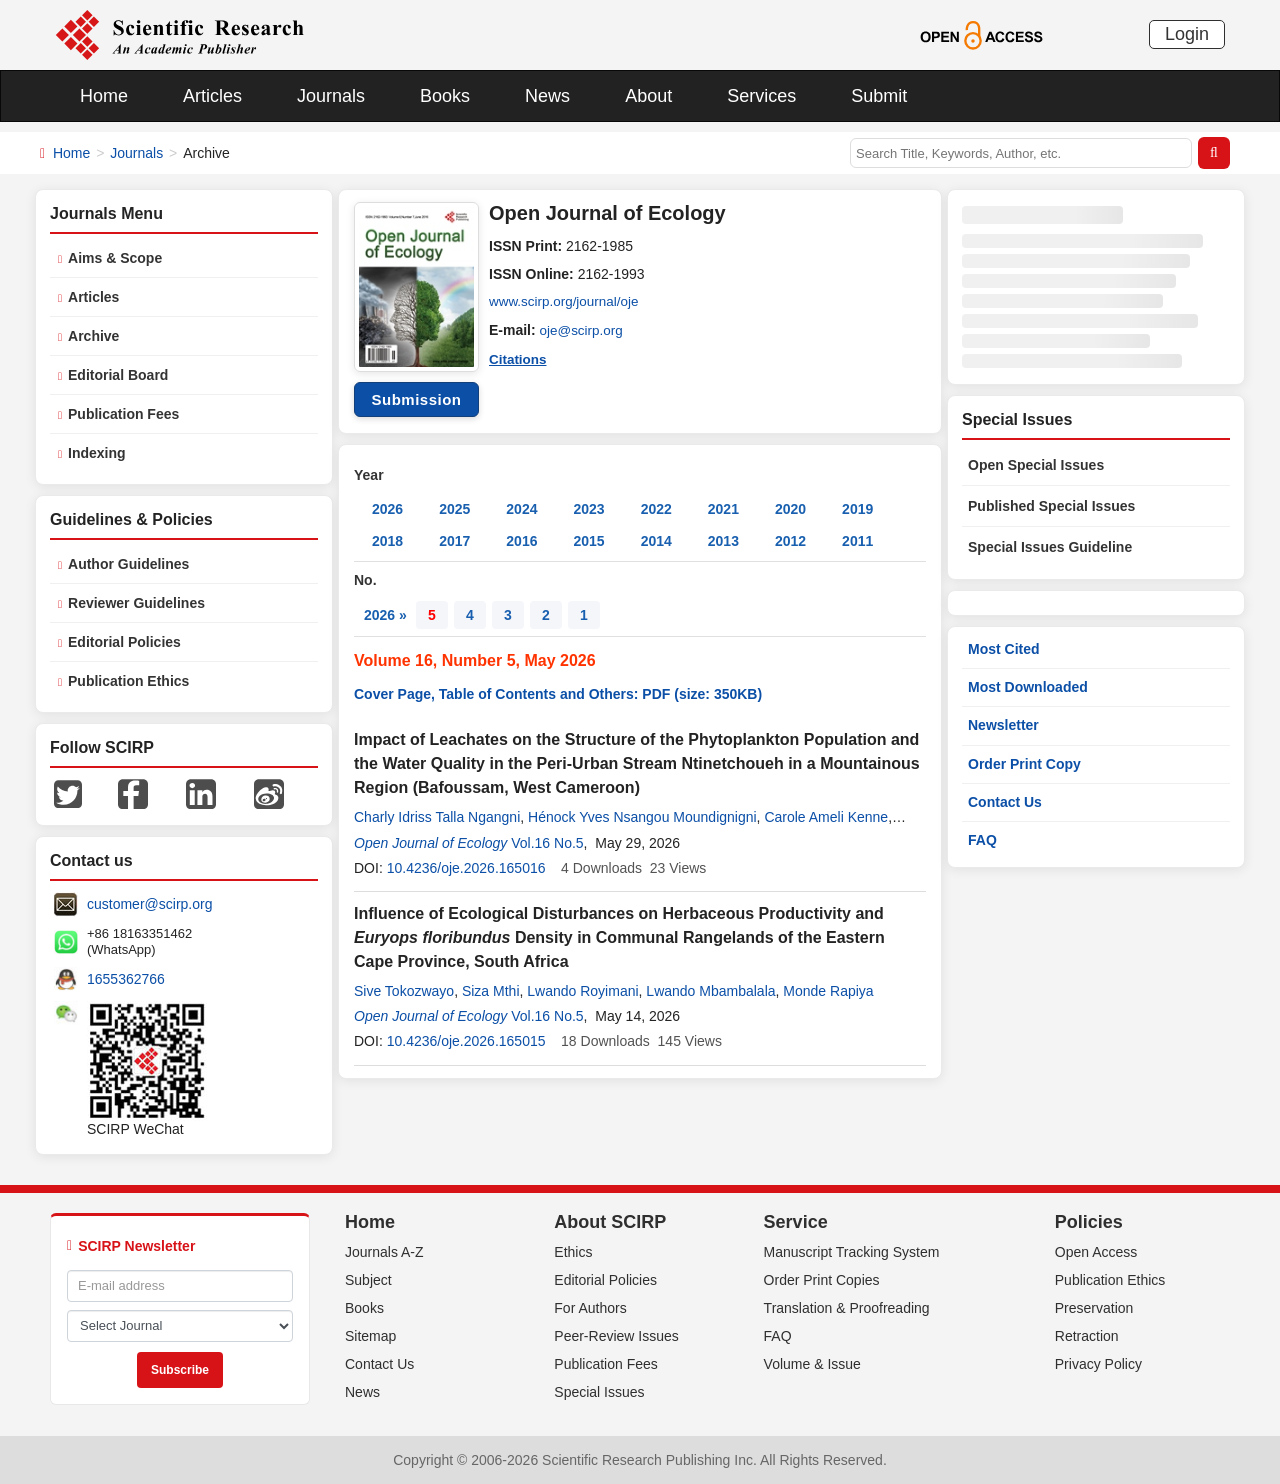 This screenshot has width=1280, height=1484. What do you see at coordinates (588, 541) in the screenshot?
I see `2015` at bounding box center [588, 541].